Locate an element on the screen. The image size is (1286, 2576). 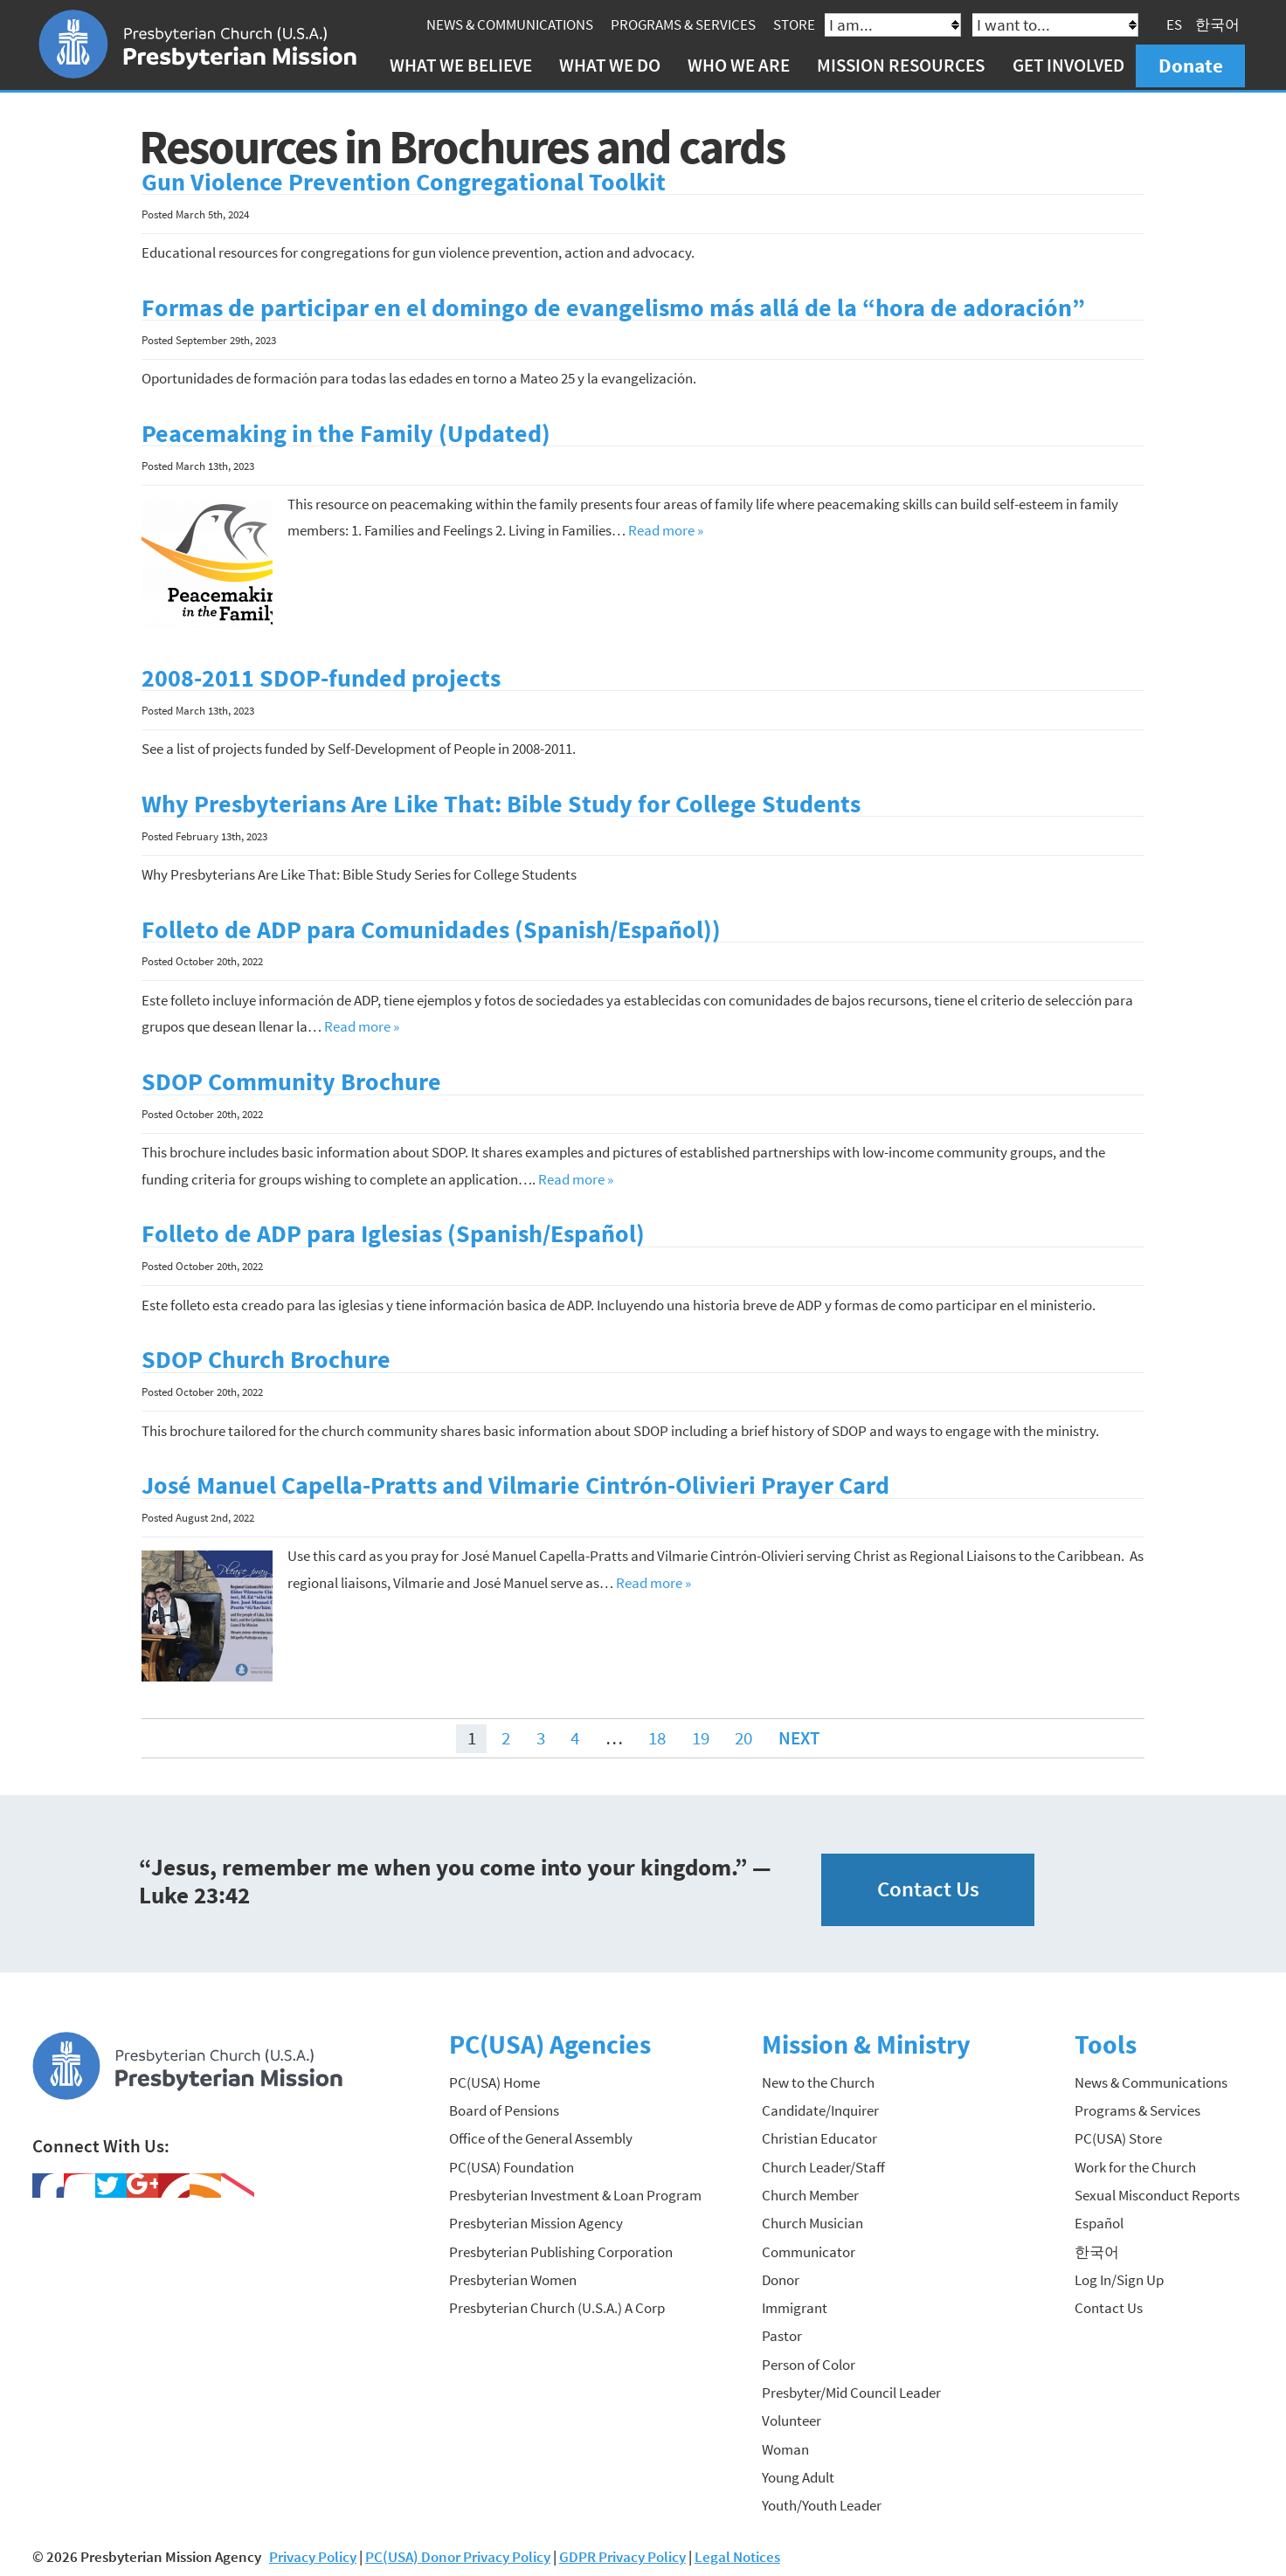
Formas de participar en el domingo de evangelismo más allá de la “hora de adoración” is located at coordinates (613, 305).